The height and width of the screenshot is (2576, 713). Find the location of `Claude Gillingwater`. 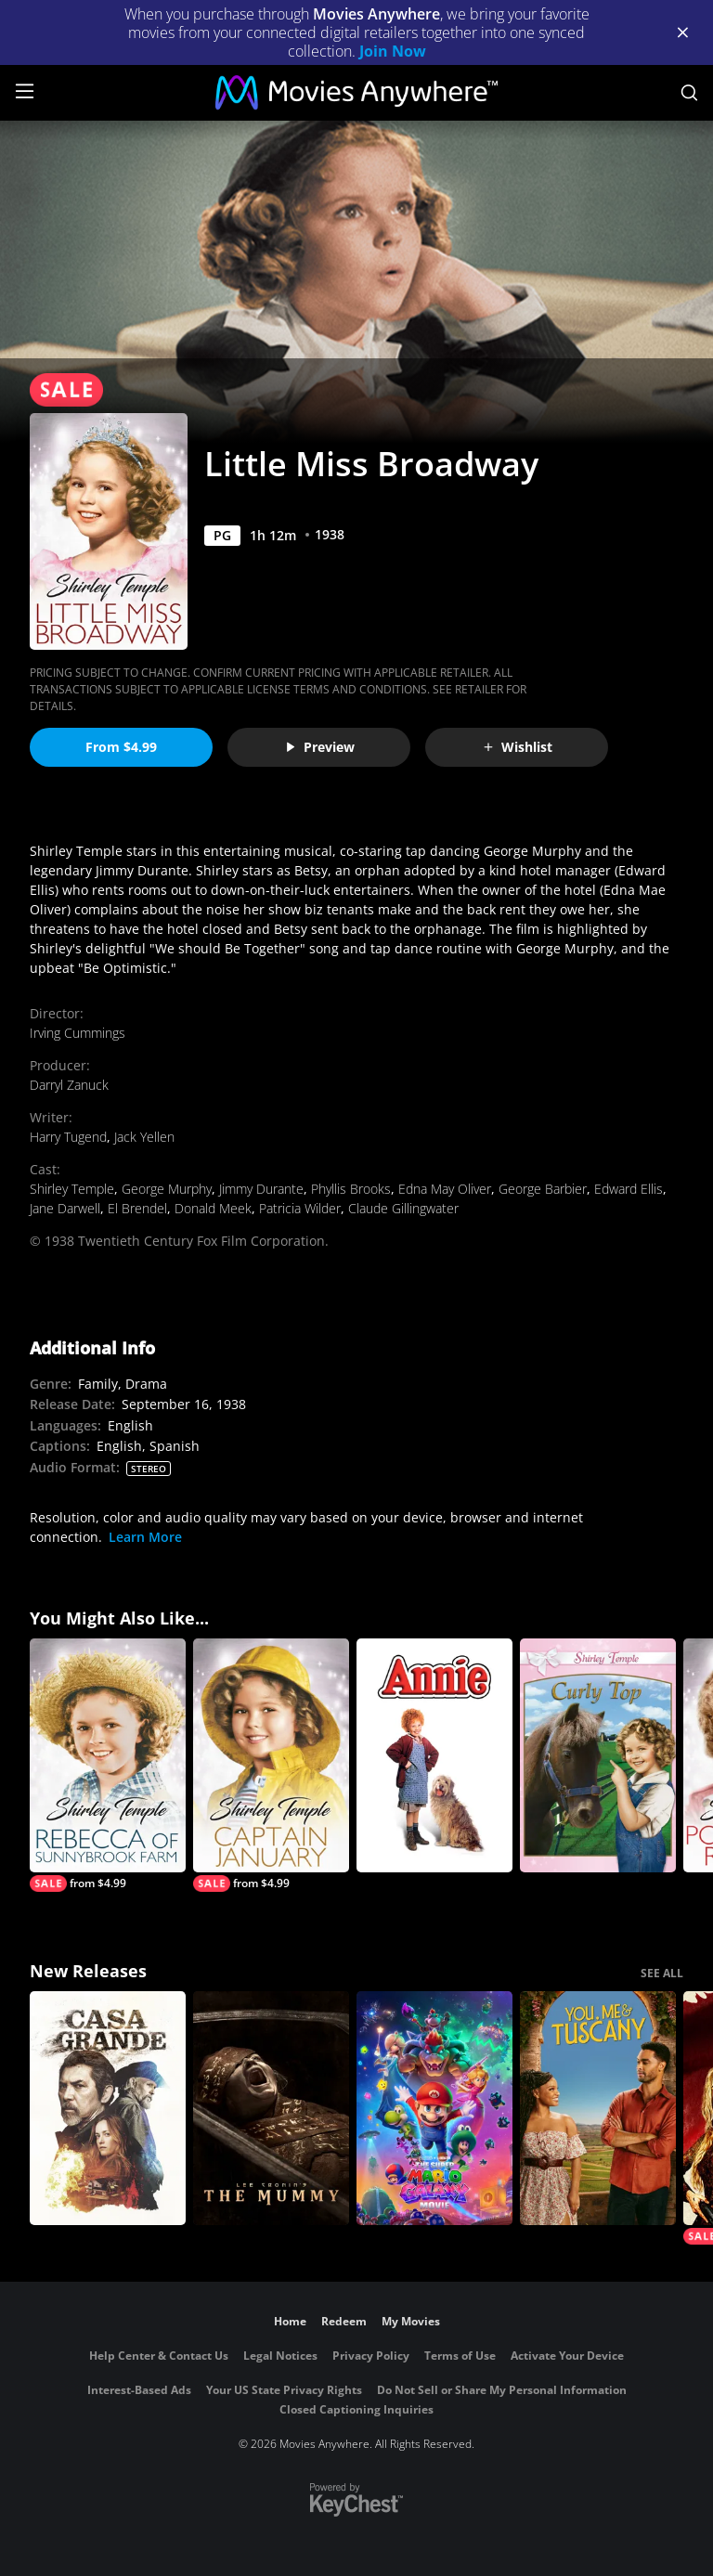

Claude Gillingwater is located at coordinates (403, 1208).